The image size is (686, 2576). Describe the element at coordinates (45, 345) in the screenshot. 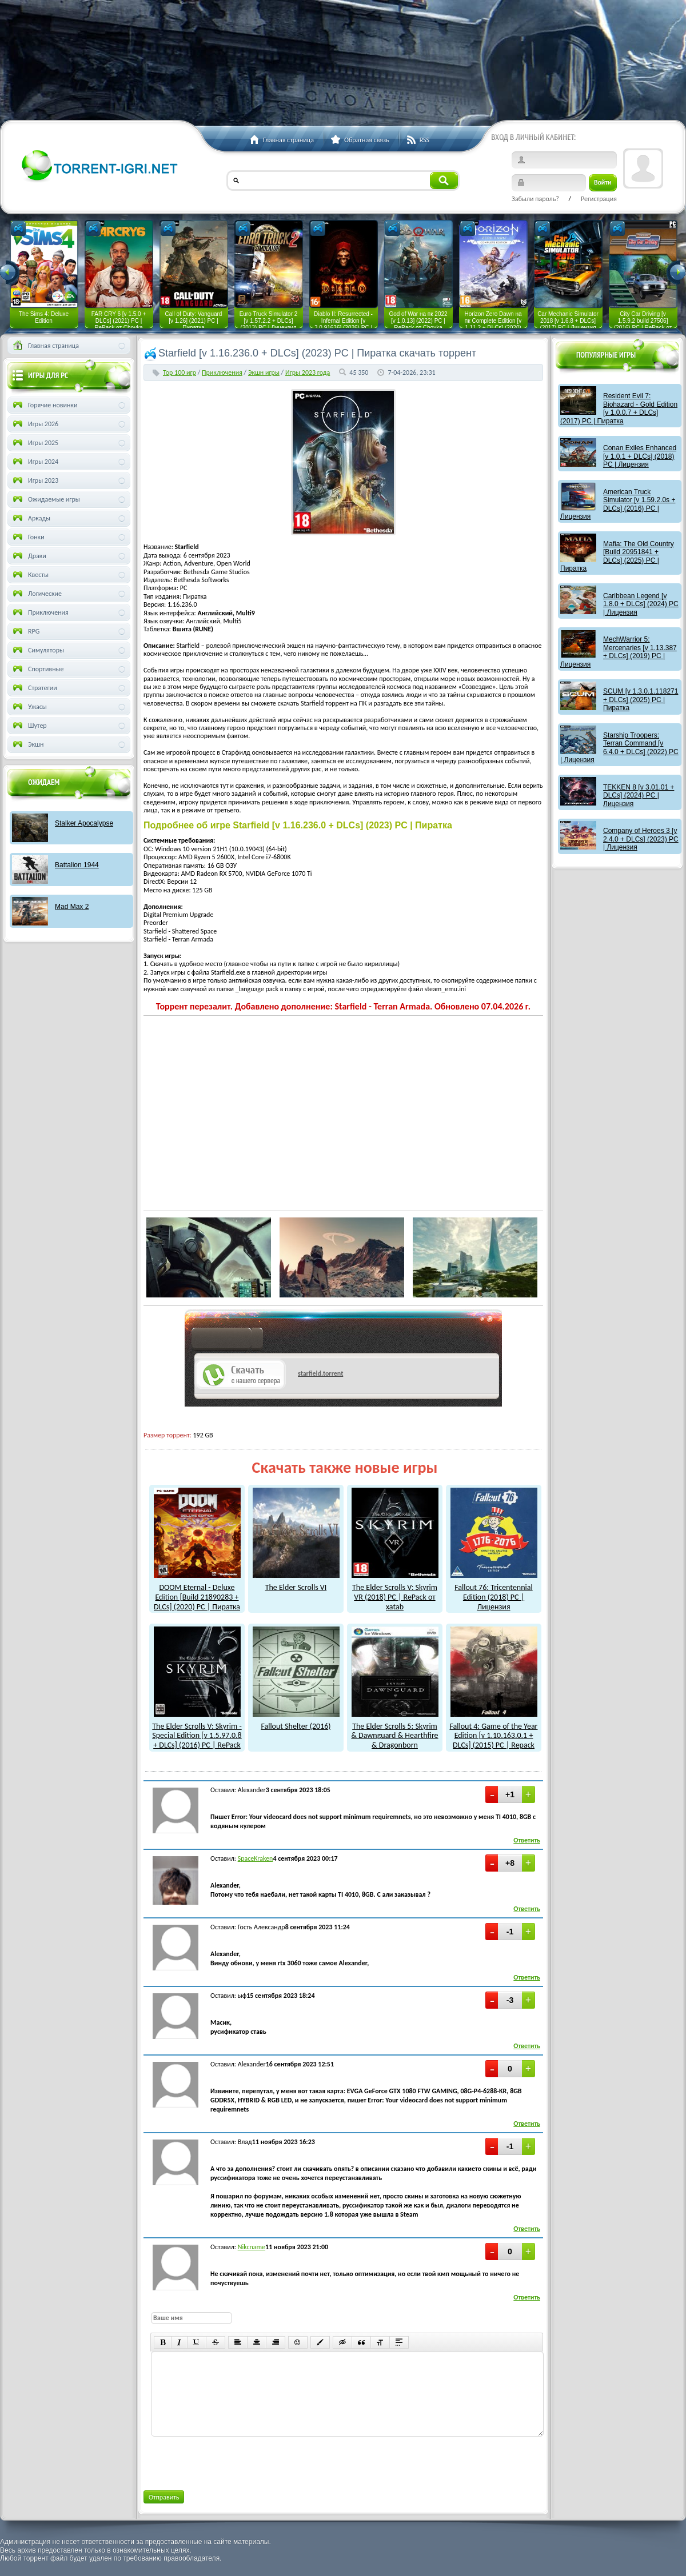

I see `Главная страница` at that location.